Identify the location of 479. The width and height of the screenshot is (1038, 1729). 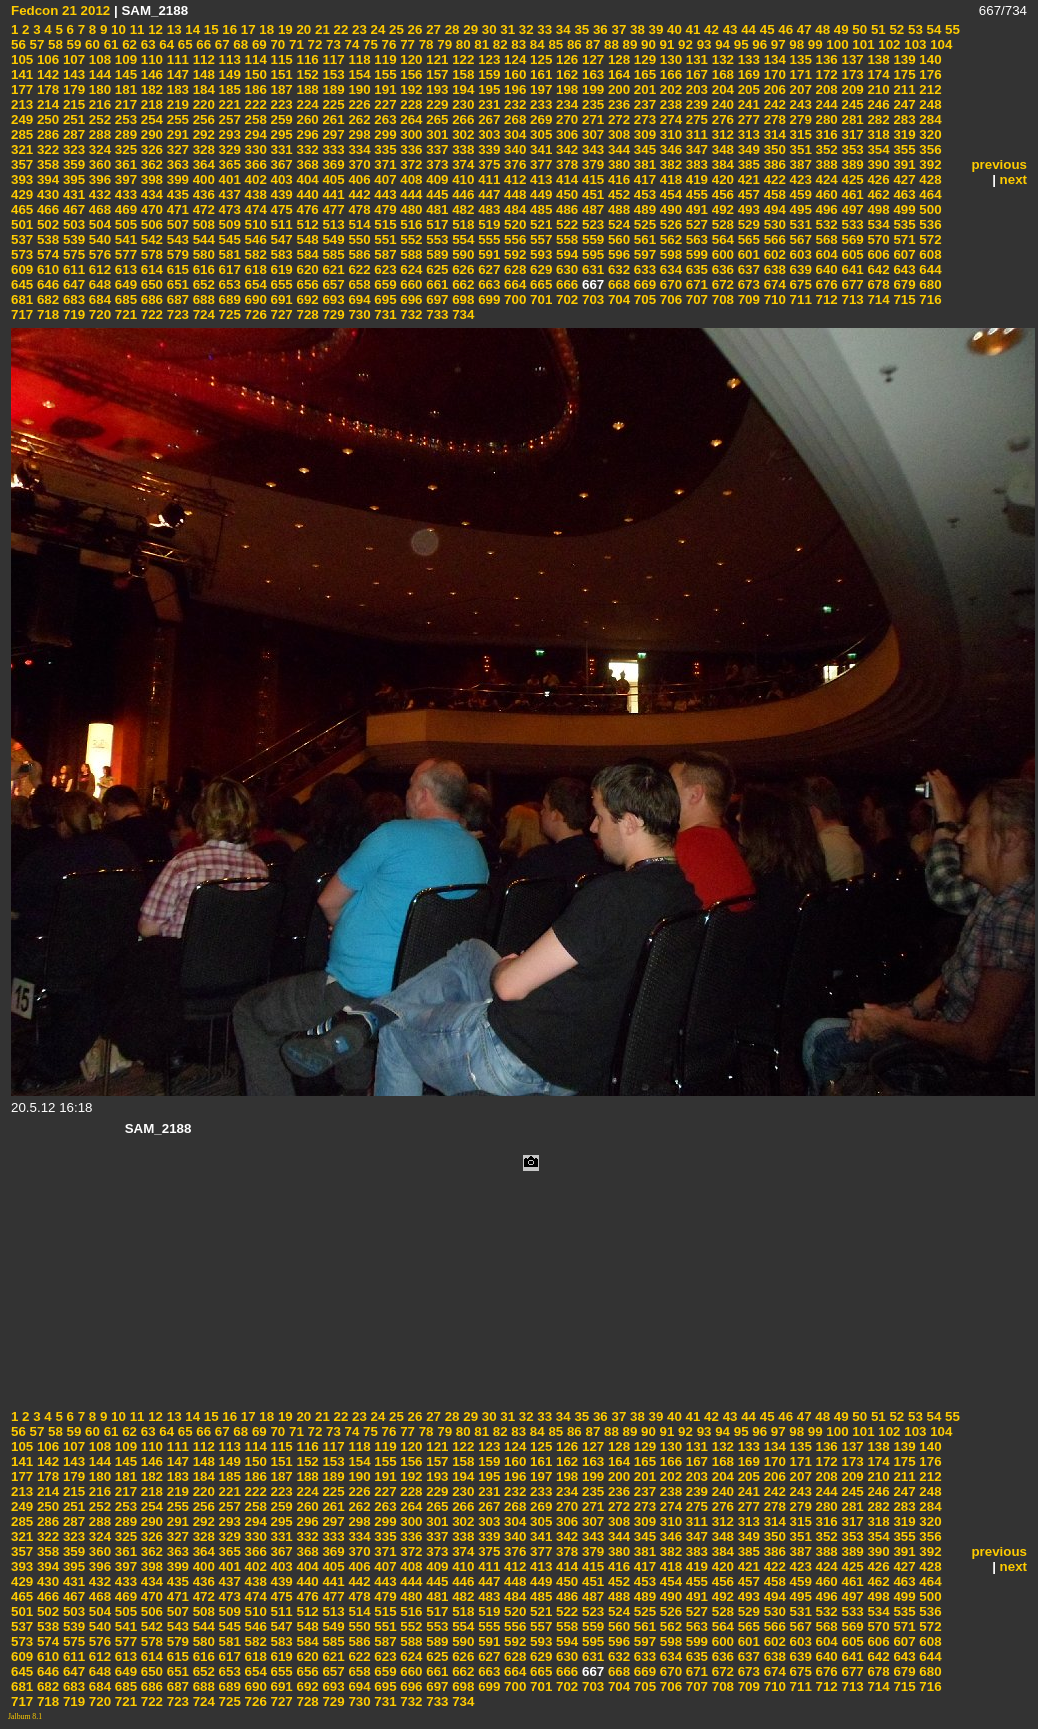
(384, 209).